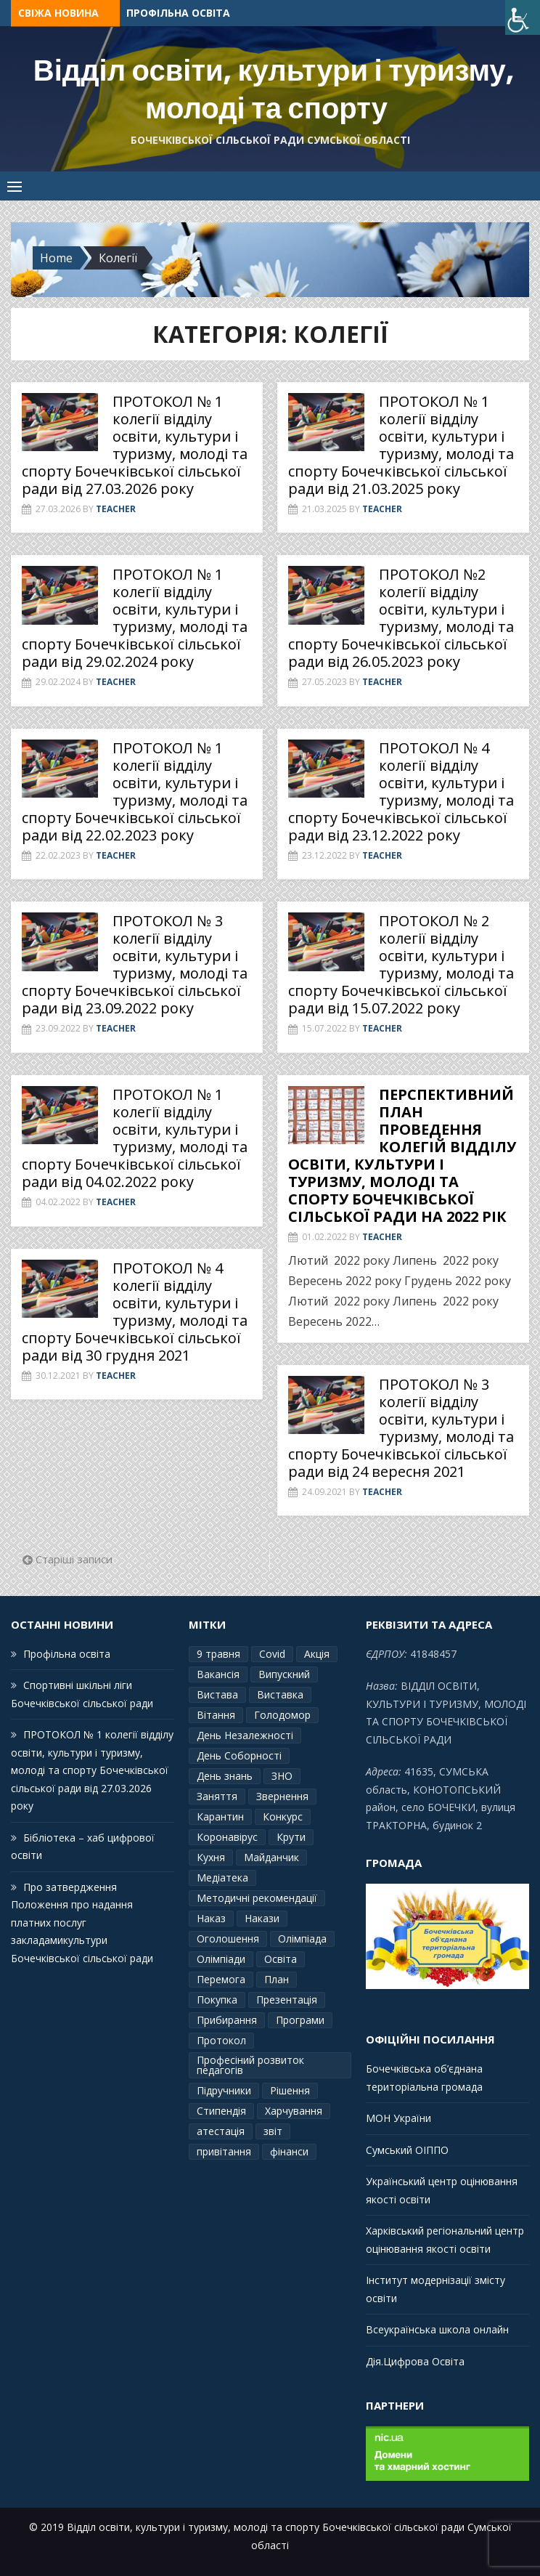  Describe the element at coordinates (291, 1837) in the screenshot. I see `Крути [Крути (3 елементи)]` at that location.